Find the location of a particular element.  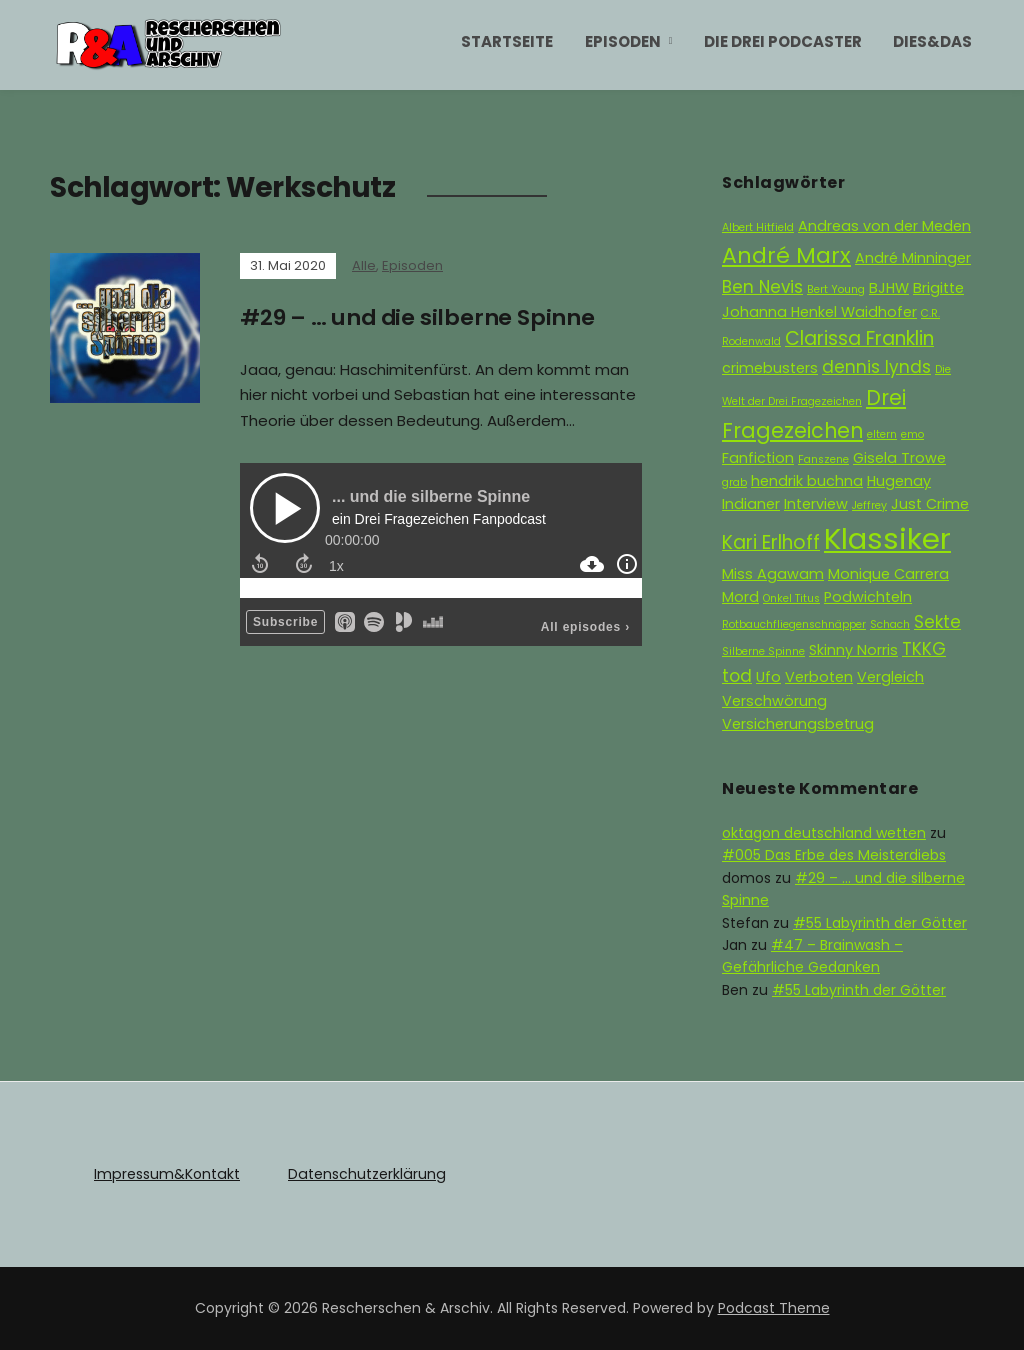

Interview [Interview (2 Einträge)] is located at coordinates (816, 504).